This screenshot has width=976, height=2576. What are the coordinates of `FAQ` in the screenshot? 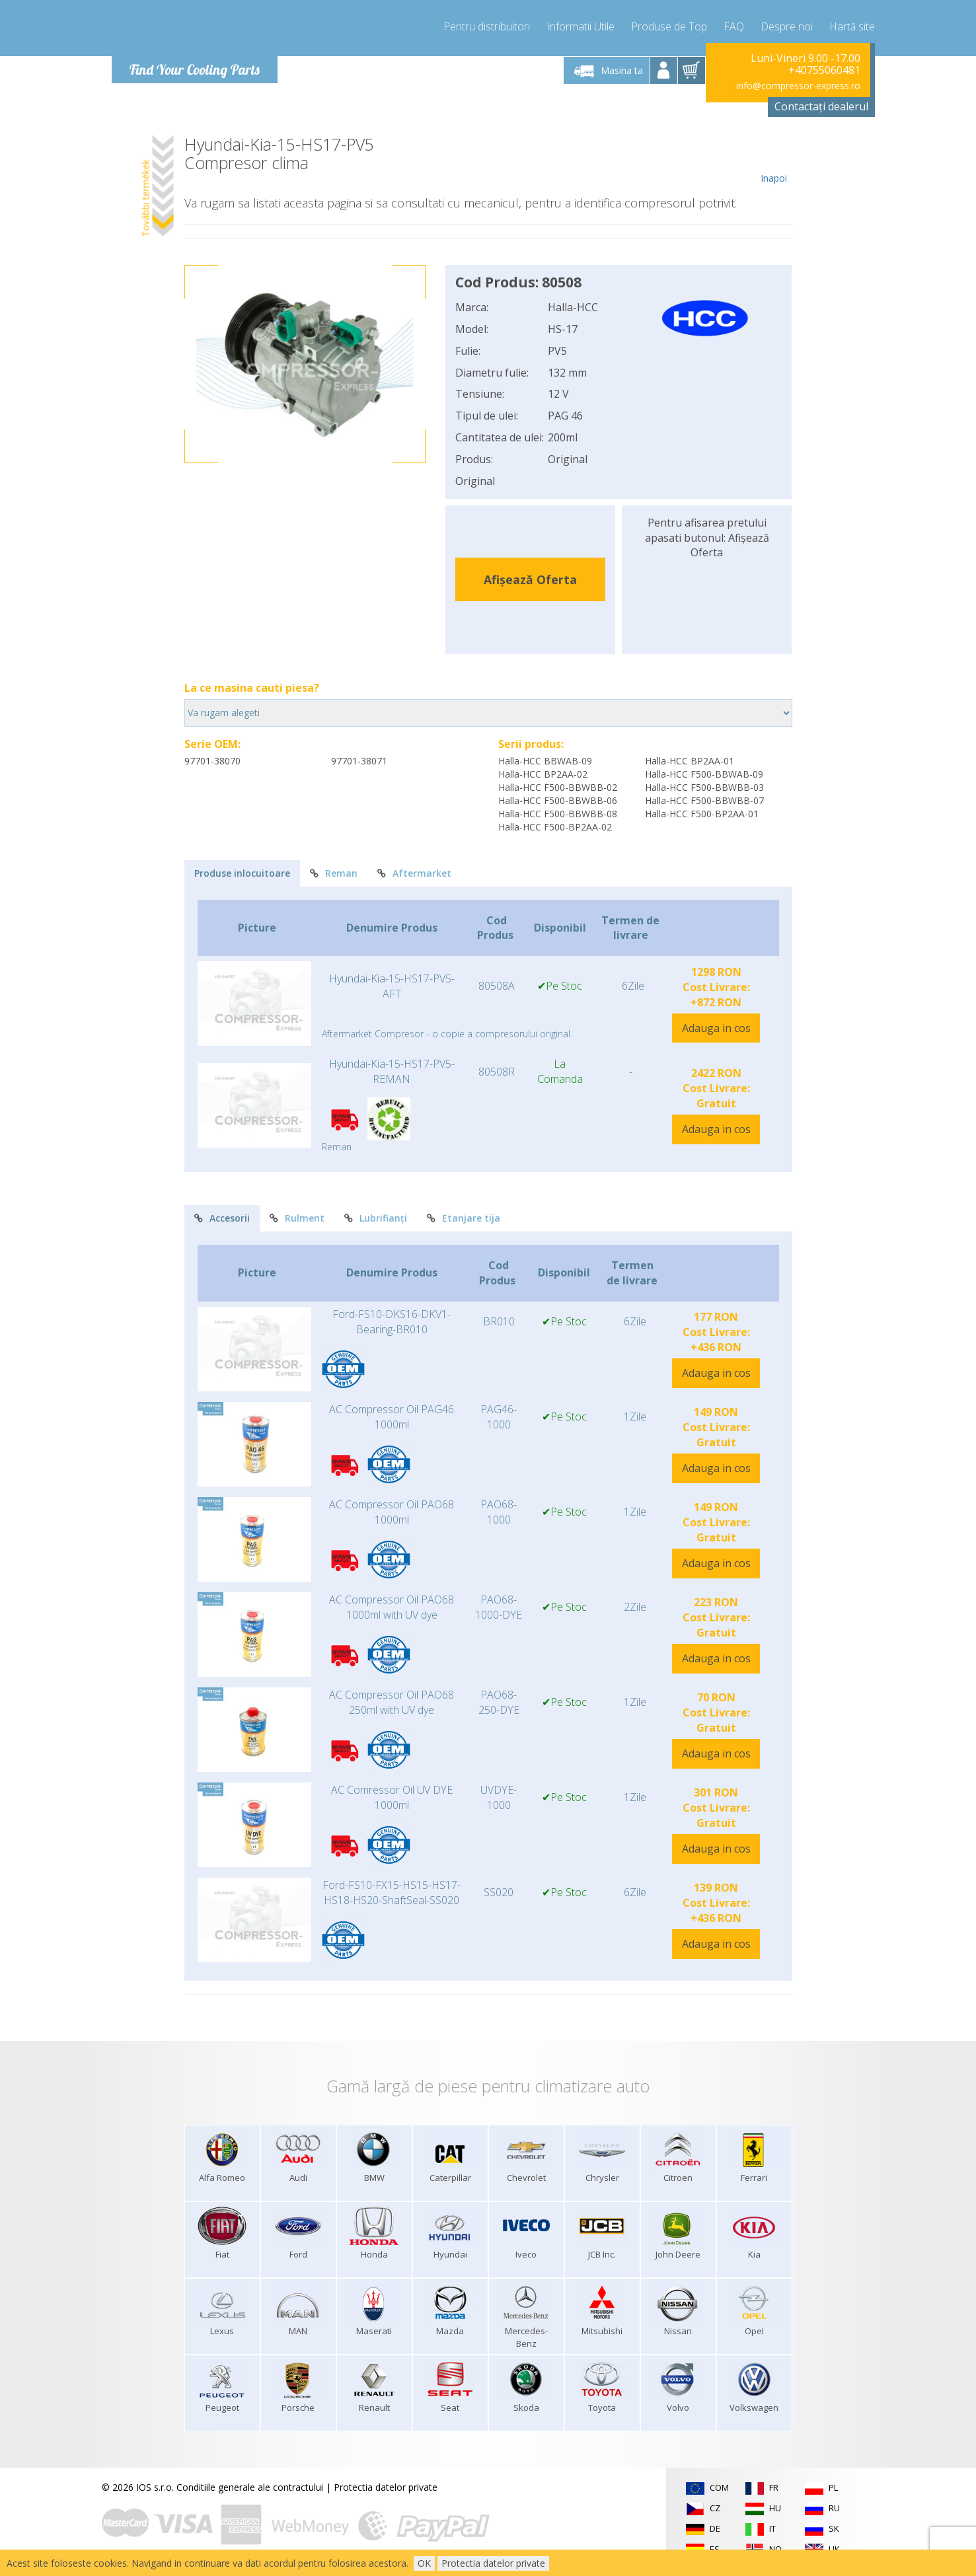 It's located at (734, 26).